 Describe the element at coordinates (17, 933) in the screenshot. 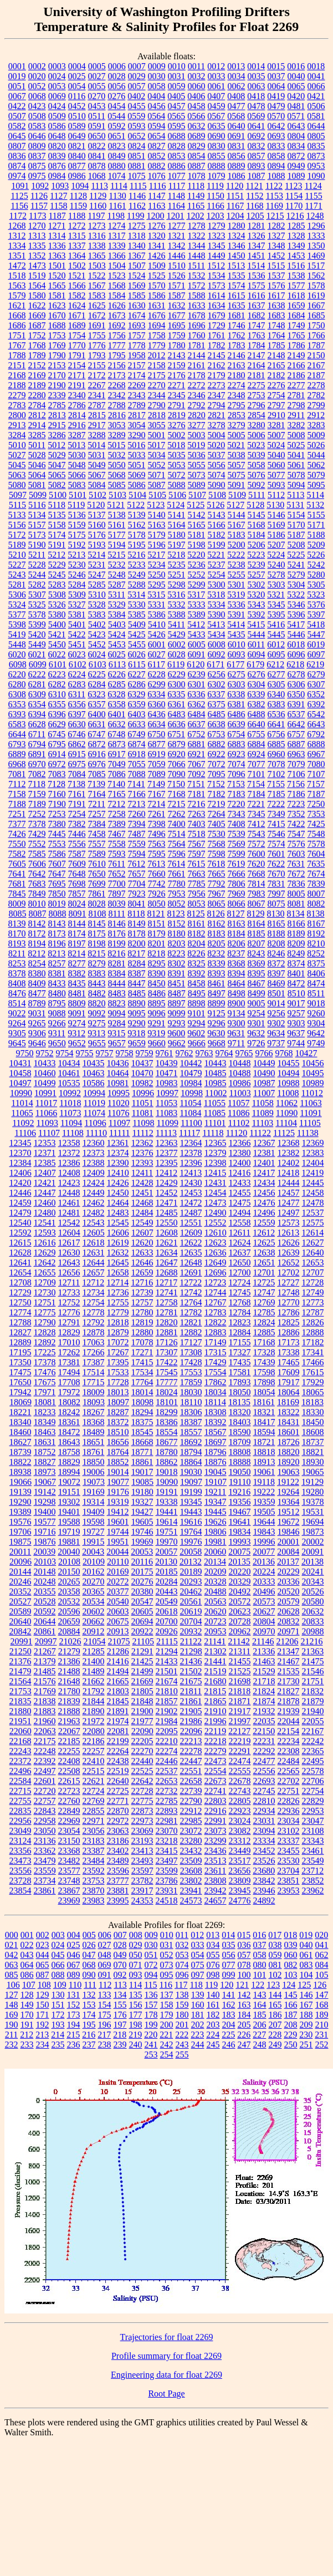

I see `8170` at that location.